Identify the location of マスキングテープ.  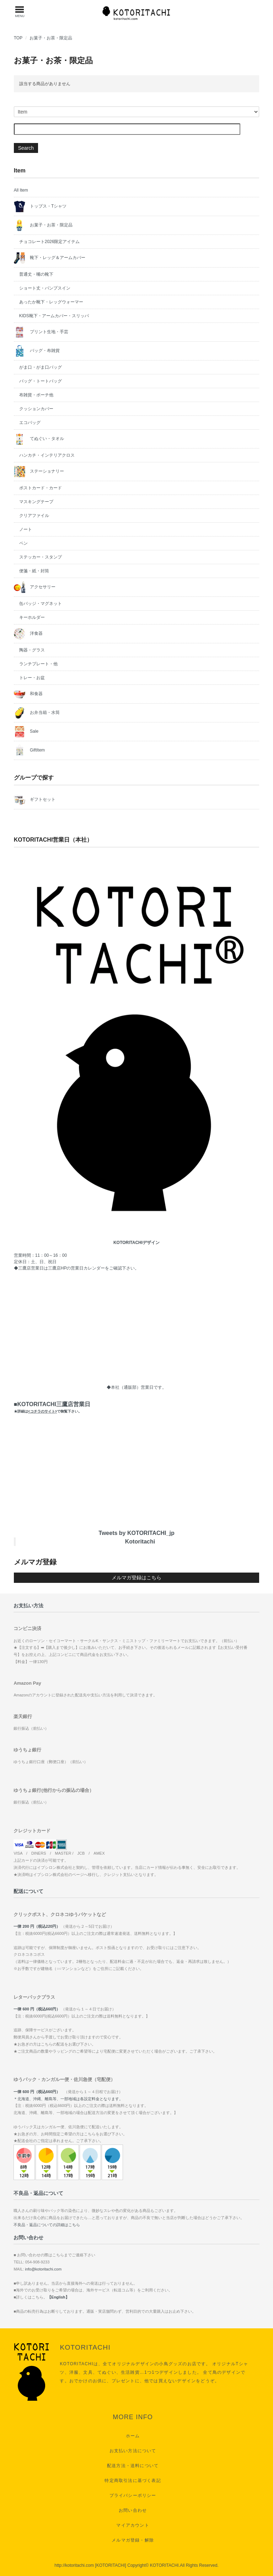
(36, 501).